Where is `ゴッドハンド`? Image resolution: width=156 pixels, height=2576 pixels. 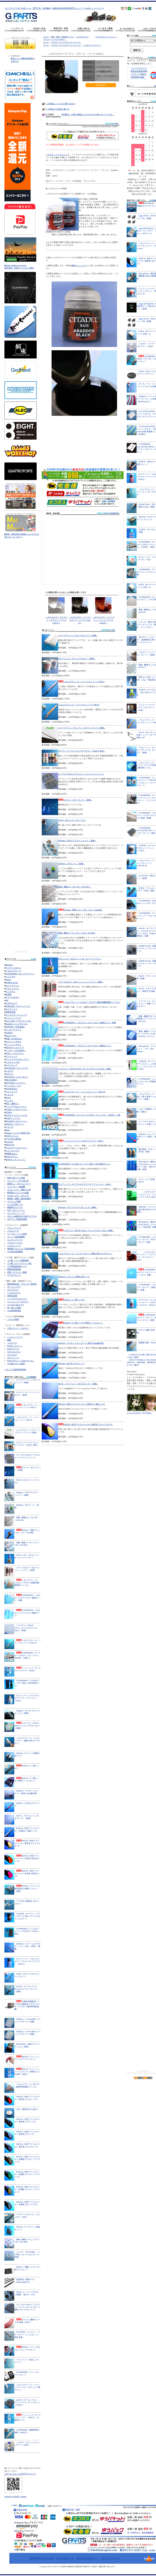
ゴッドハンド is located at coordinates (11, 1056).